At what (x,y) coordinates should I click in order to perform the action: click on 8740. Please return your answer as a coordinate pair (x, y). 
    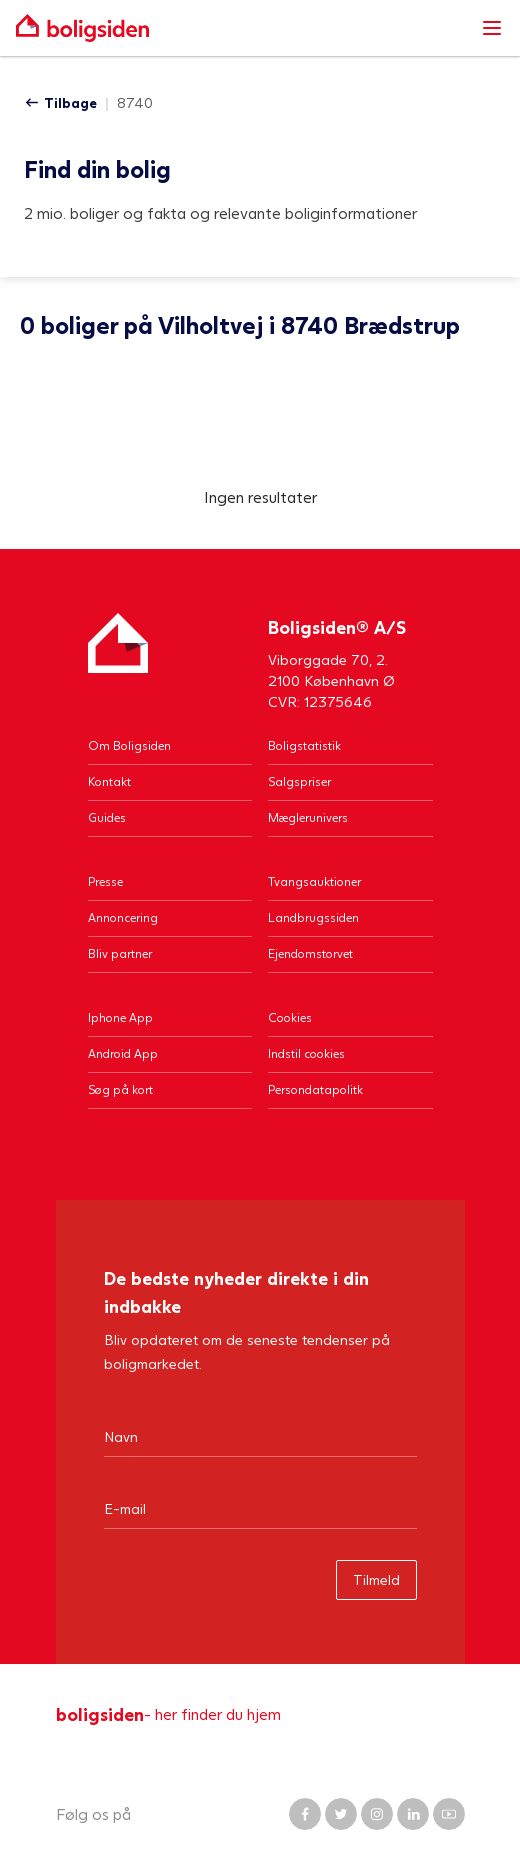
    Looking at the image, I should click on (135, 102).